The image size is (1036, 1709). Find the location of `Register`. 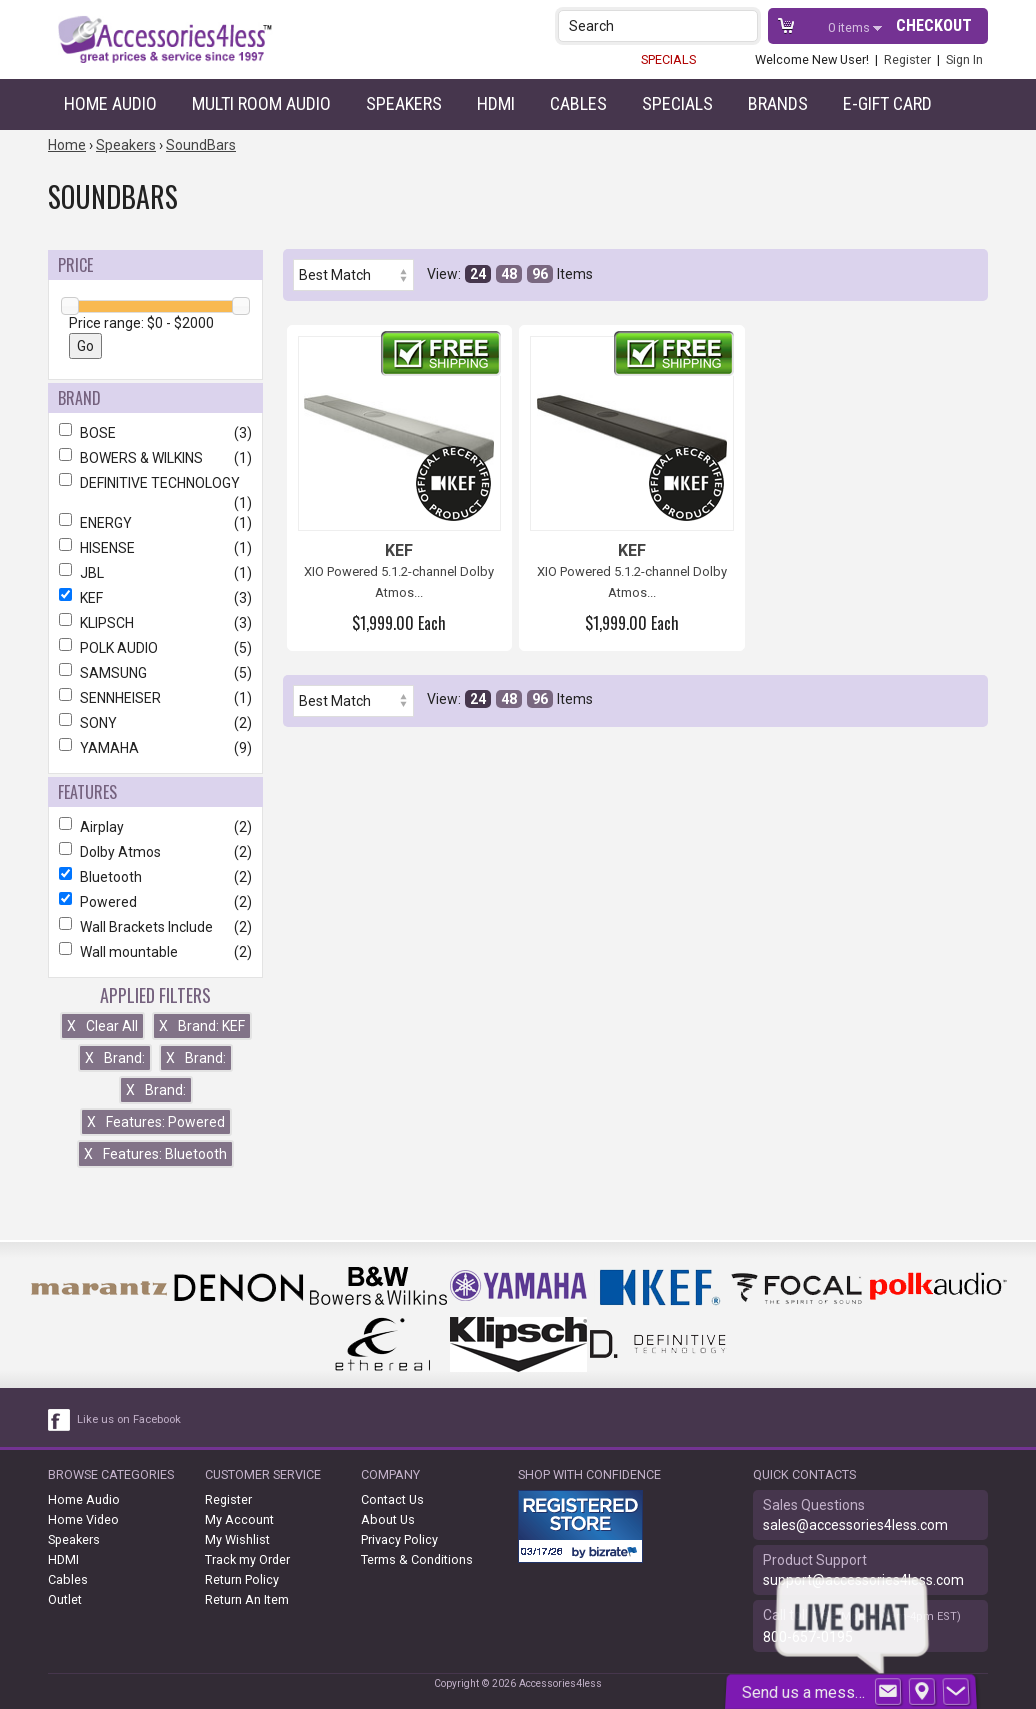

Register is located at coordinates (907, 59).